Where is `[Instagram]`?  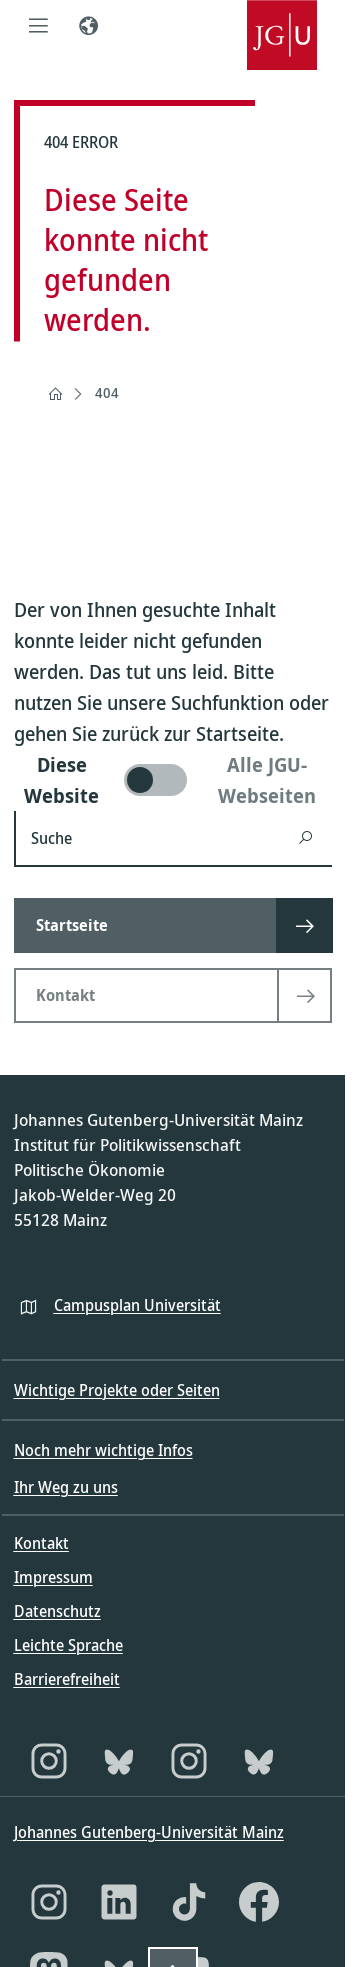
[Instagram] is located at coordinates (49, 1761).